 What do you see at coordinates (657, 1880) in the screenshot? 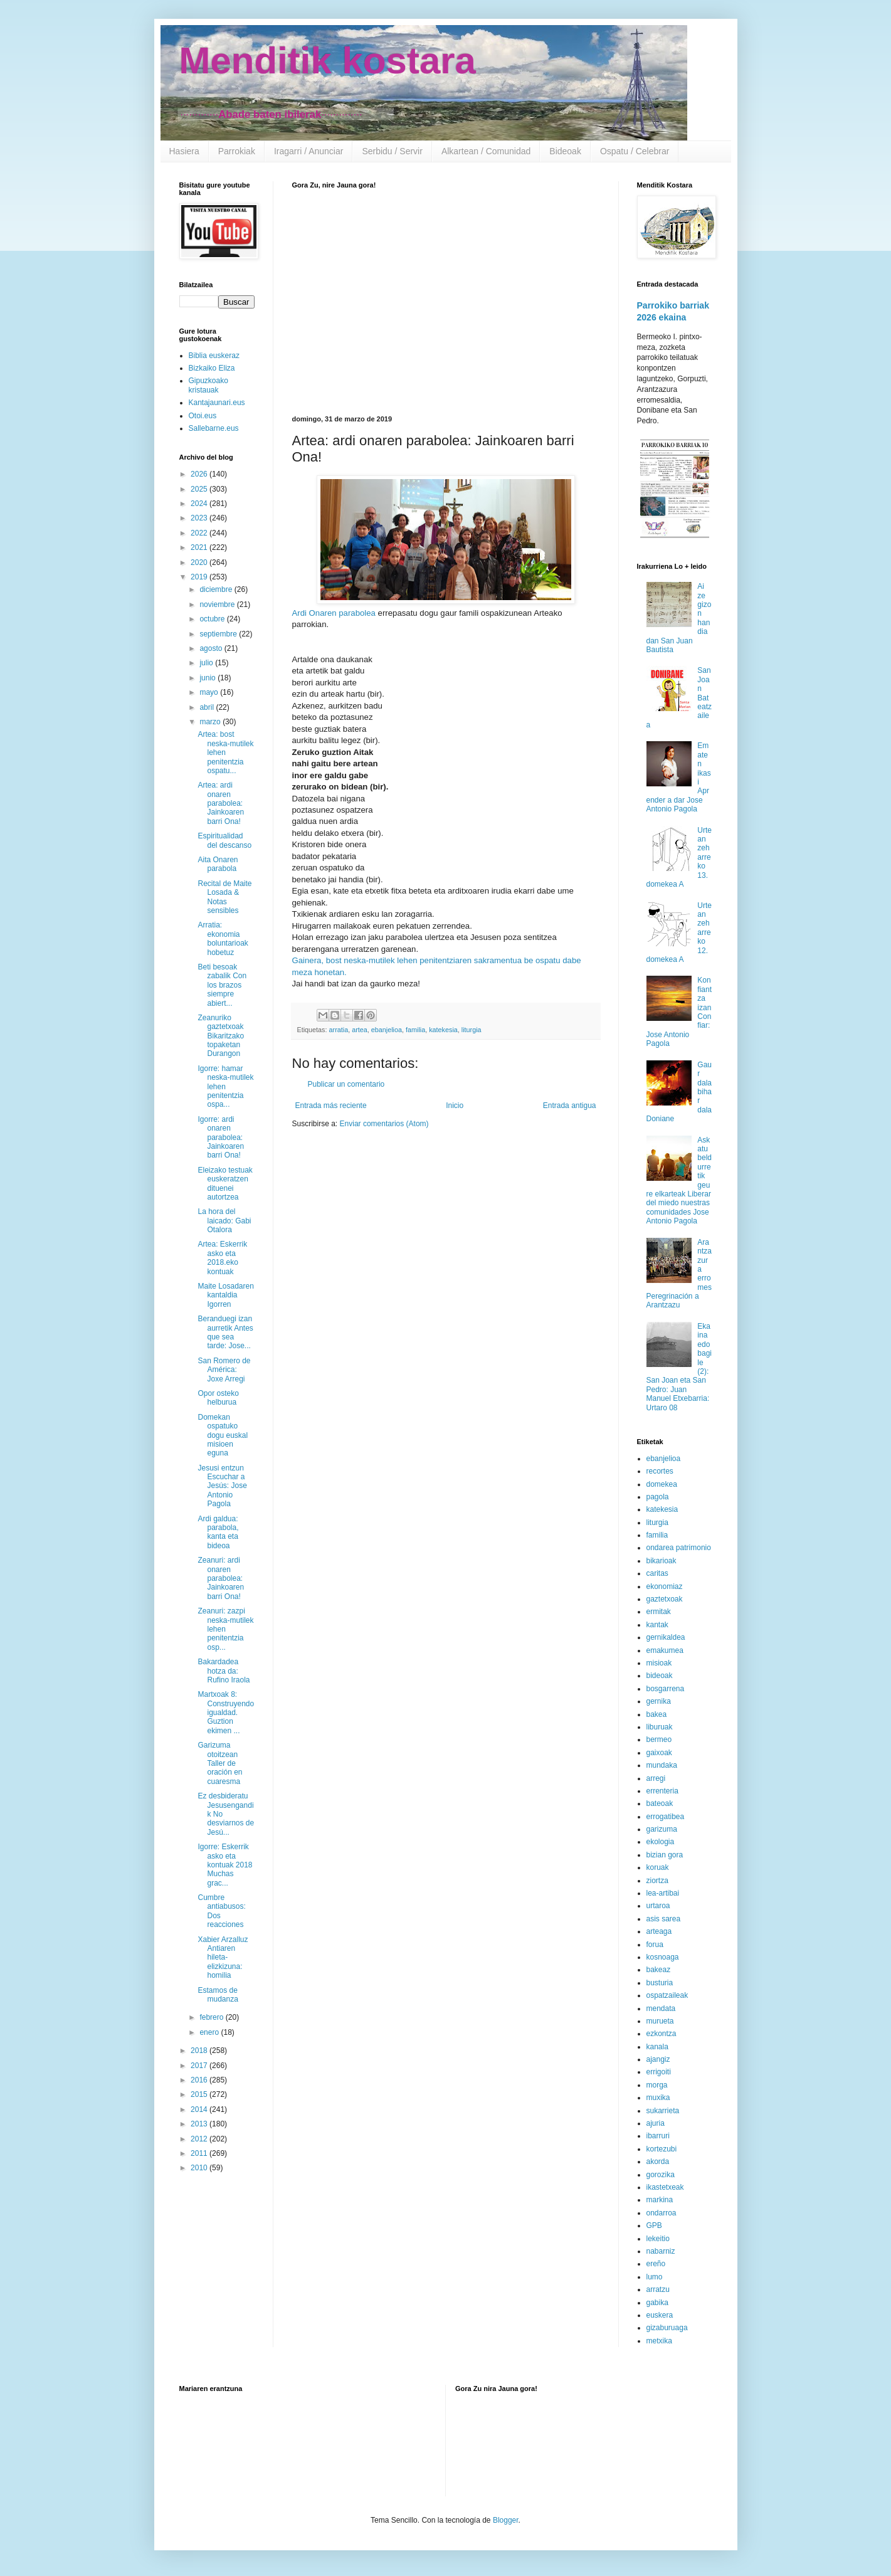
I see `ziortza` at bounding box center [657, 1880].